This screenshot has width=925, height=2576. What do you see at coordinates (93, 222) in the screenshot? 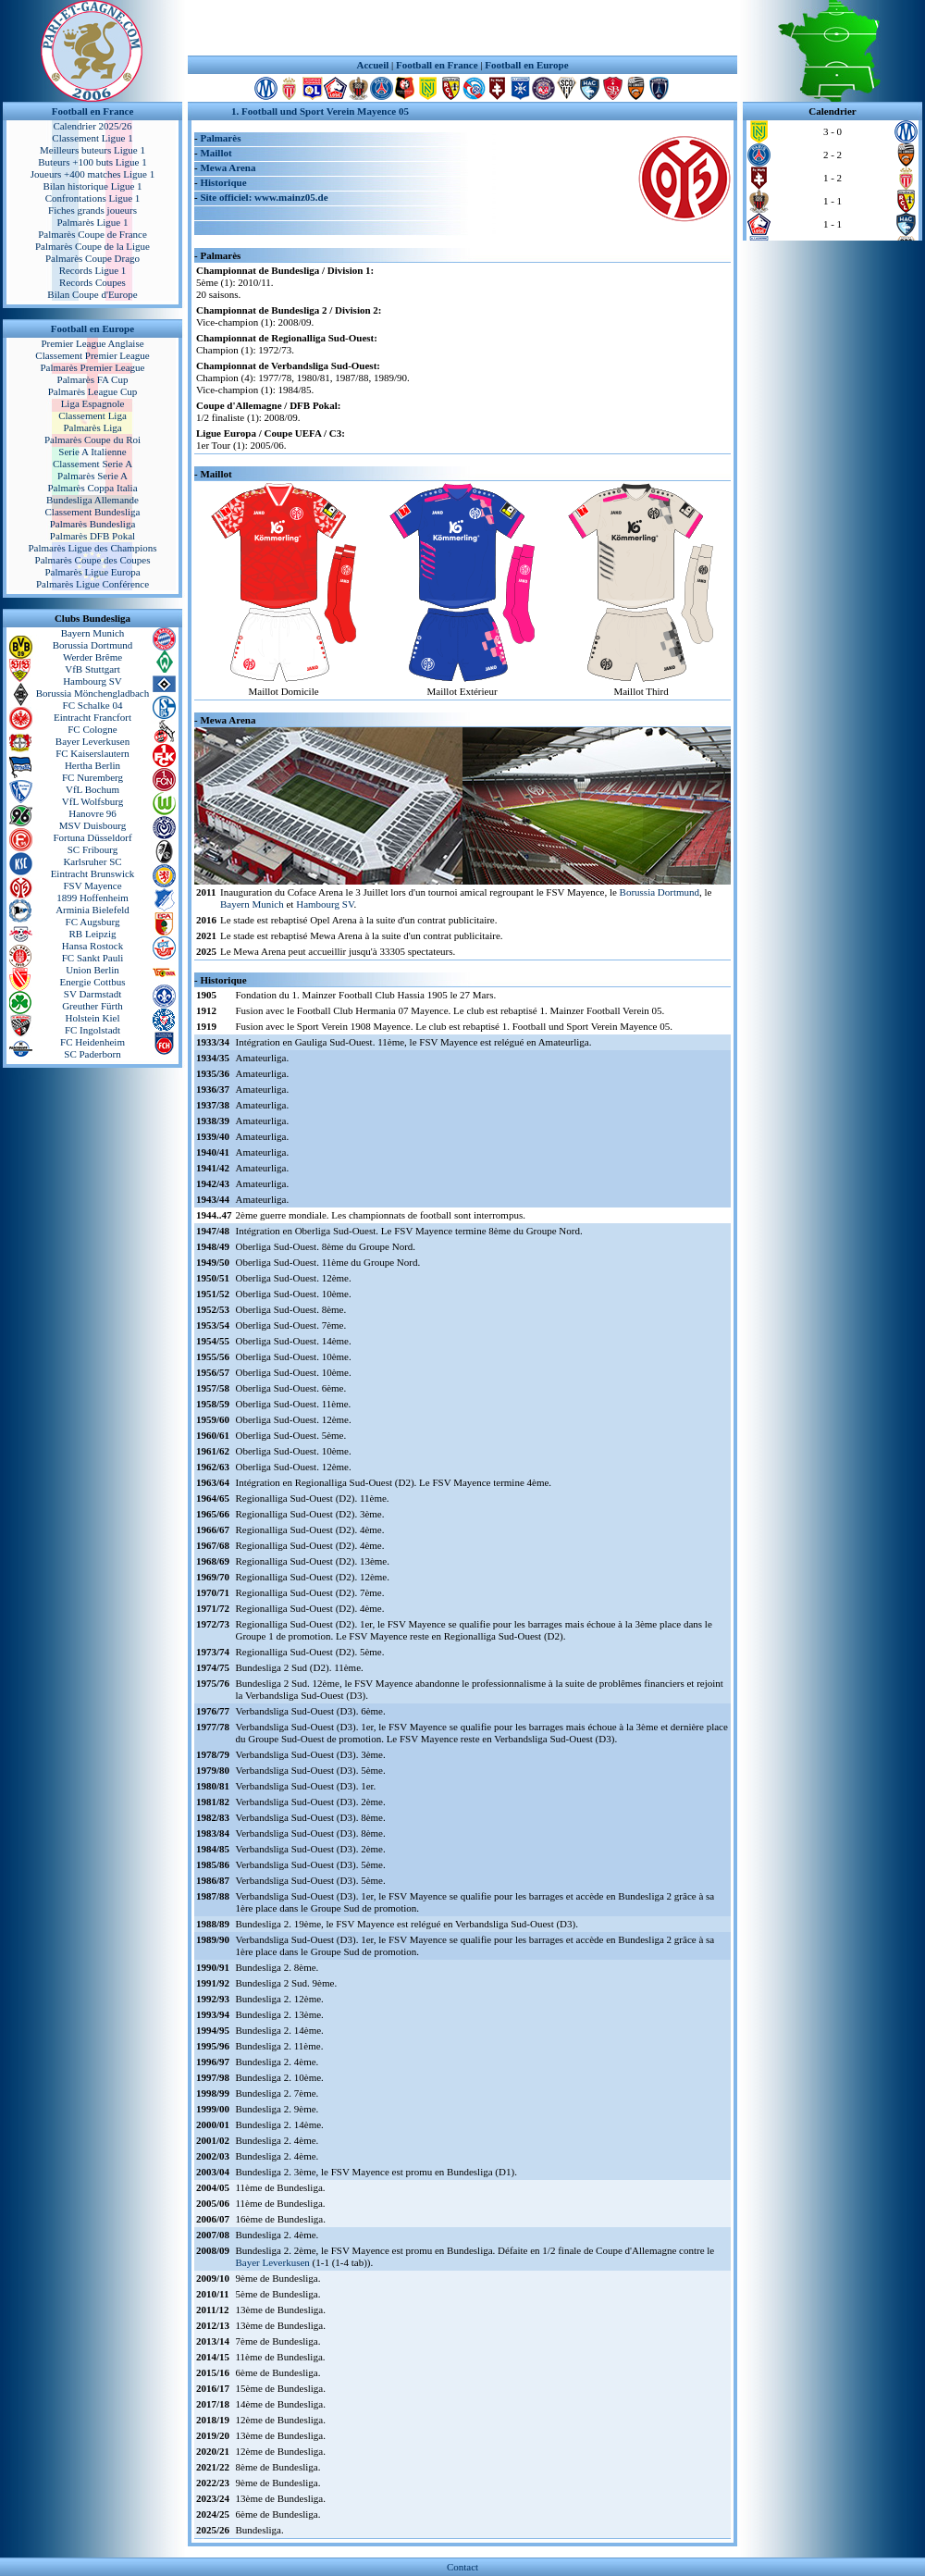
I see `Palmarès Ligue 1` at bounding box center [93, 222].